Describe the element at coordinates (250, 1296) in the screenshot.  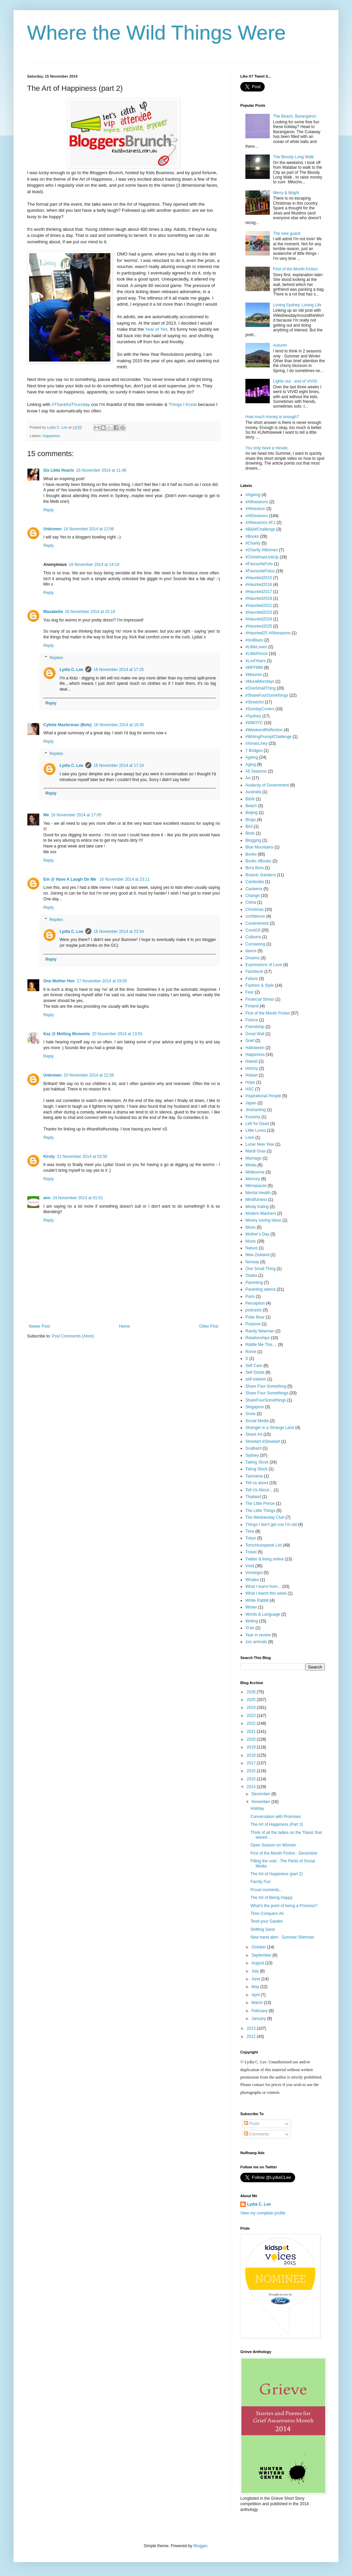
I see `Paris` at that location.